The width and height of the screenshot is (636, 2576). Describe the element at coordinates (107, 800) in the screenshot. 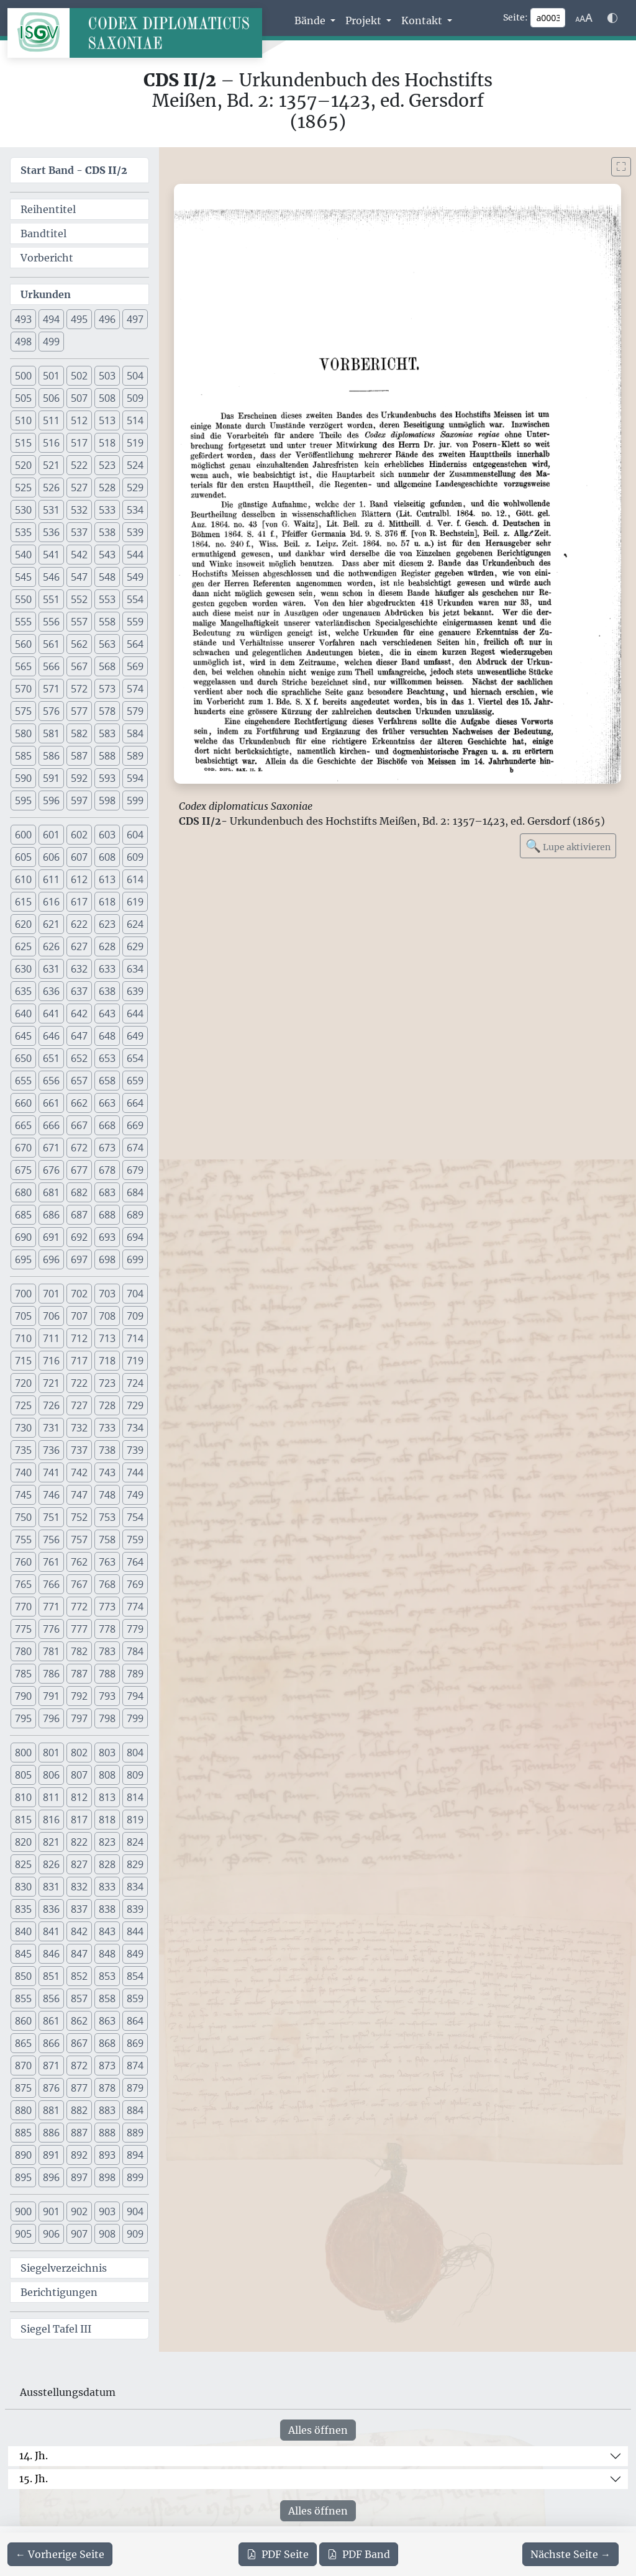

I see `598 [button]` at that location.